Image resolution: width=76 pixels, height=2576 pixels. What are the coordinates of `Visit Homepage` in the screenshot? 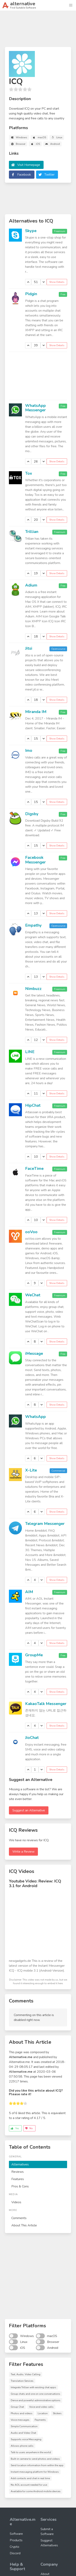 It's located at (28, 165).